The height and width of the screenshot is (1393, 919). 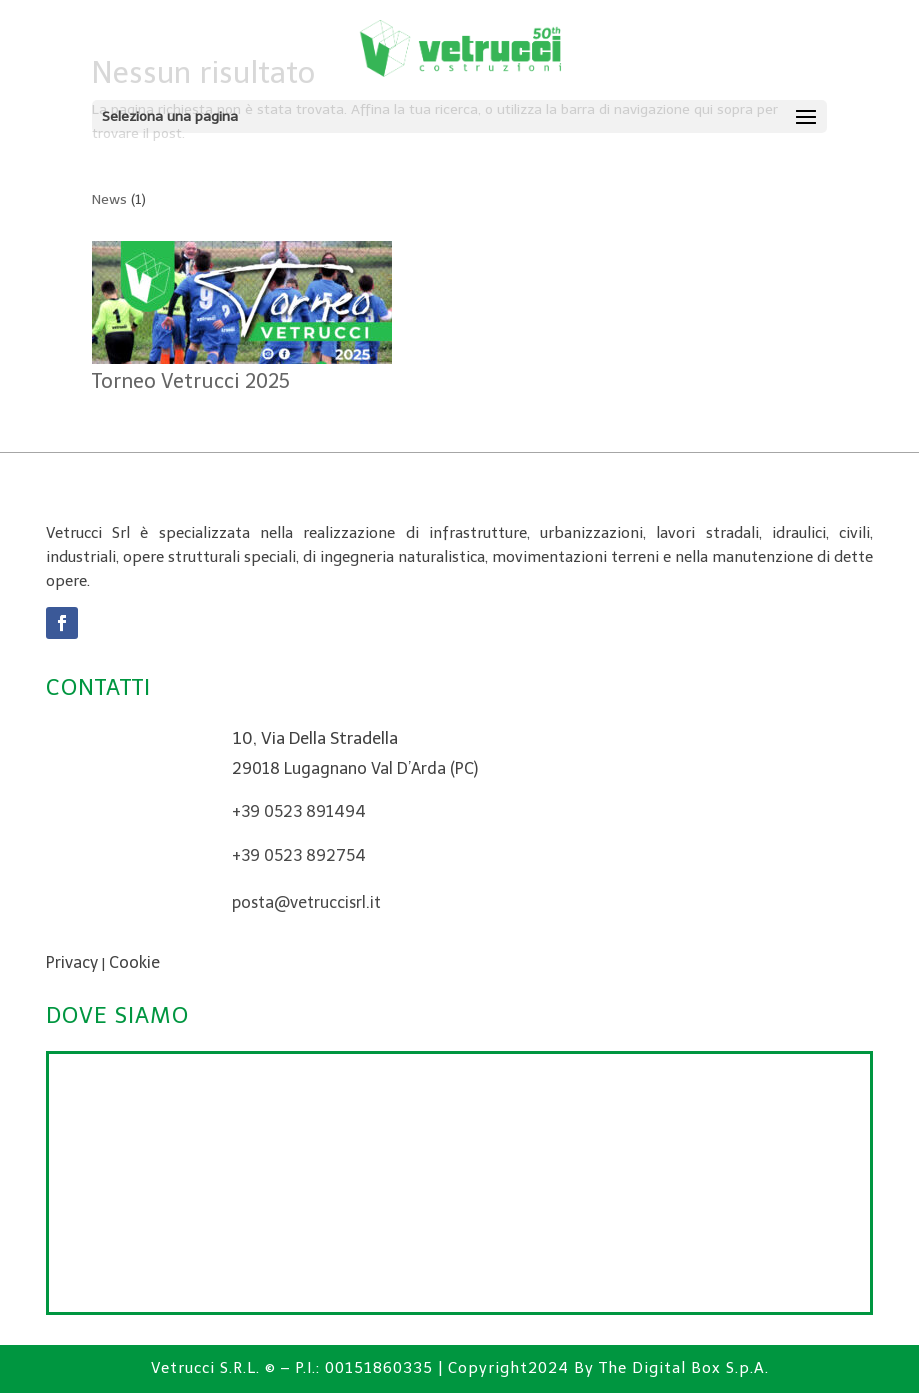 What do you see at coordinates (299, 855) in the screenshot?
I see `+39 0523 892754` at bounding box center [299, 855].